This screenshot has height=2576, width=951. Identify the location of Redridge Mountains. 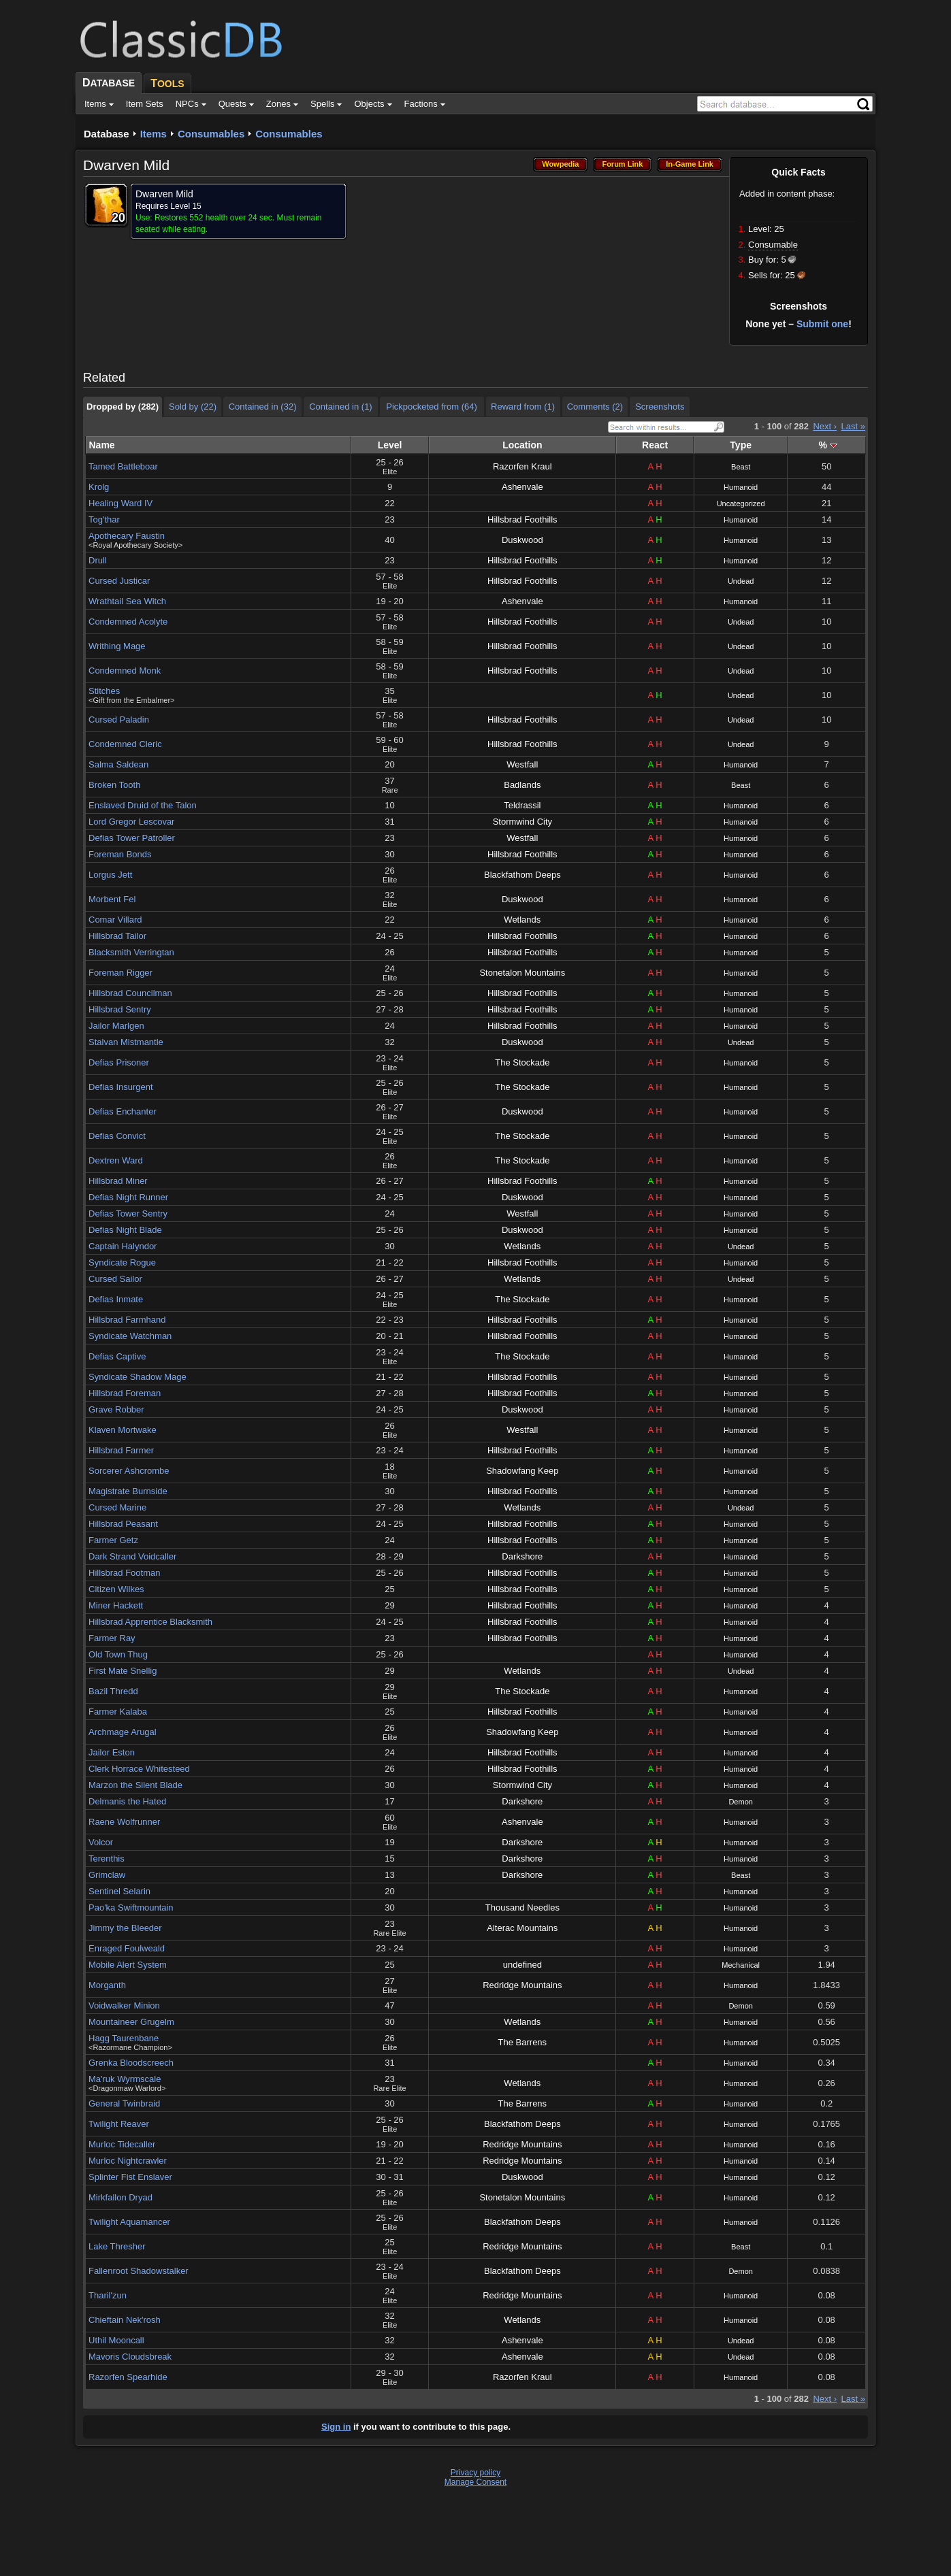
(522, 1985).